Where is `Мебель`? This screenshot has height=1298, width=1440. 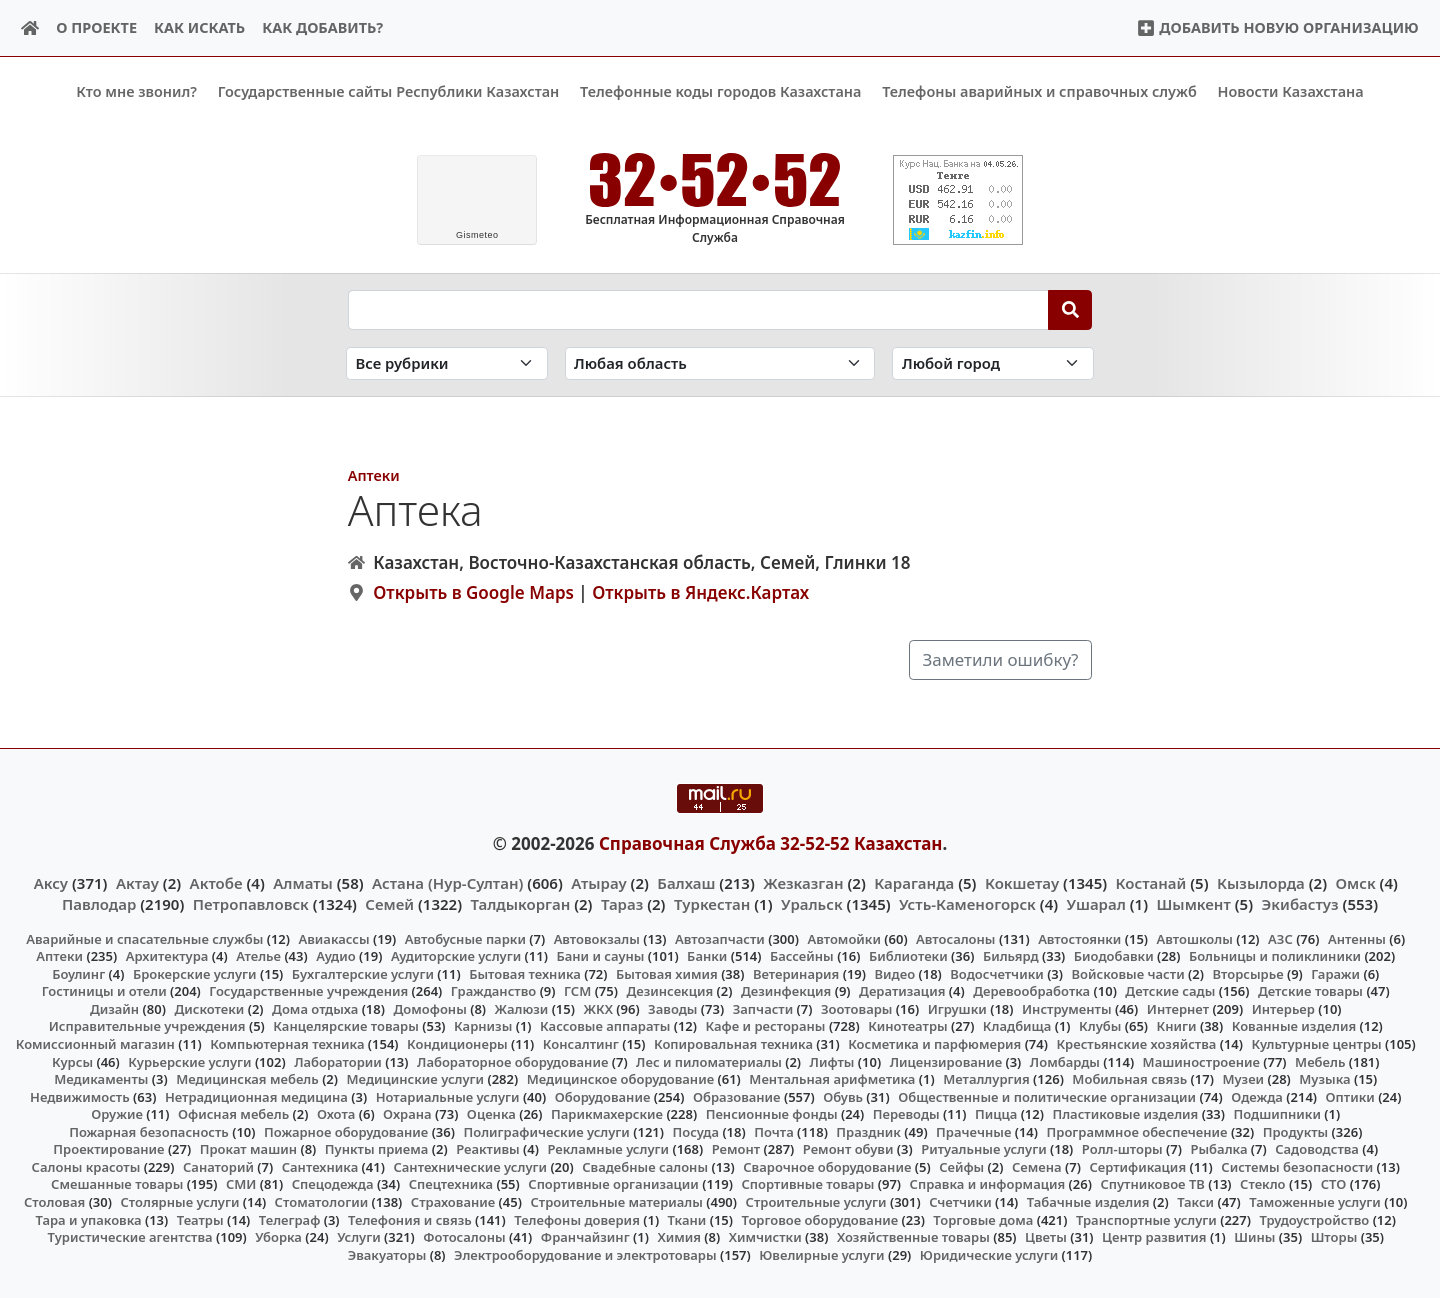
Мебель is located at coordinates (1320, 1061).